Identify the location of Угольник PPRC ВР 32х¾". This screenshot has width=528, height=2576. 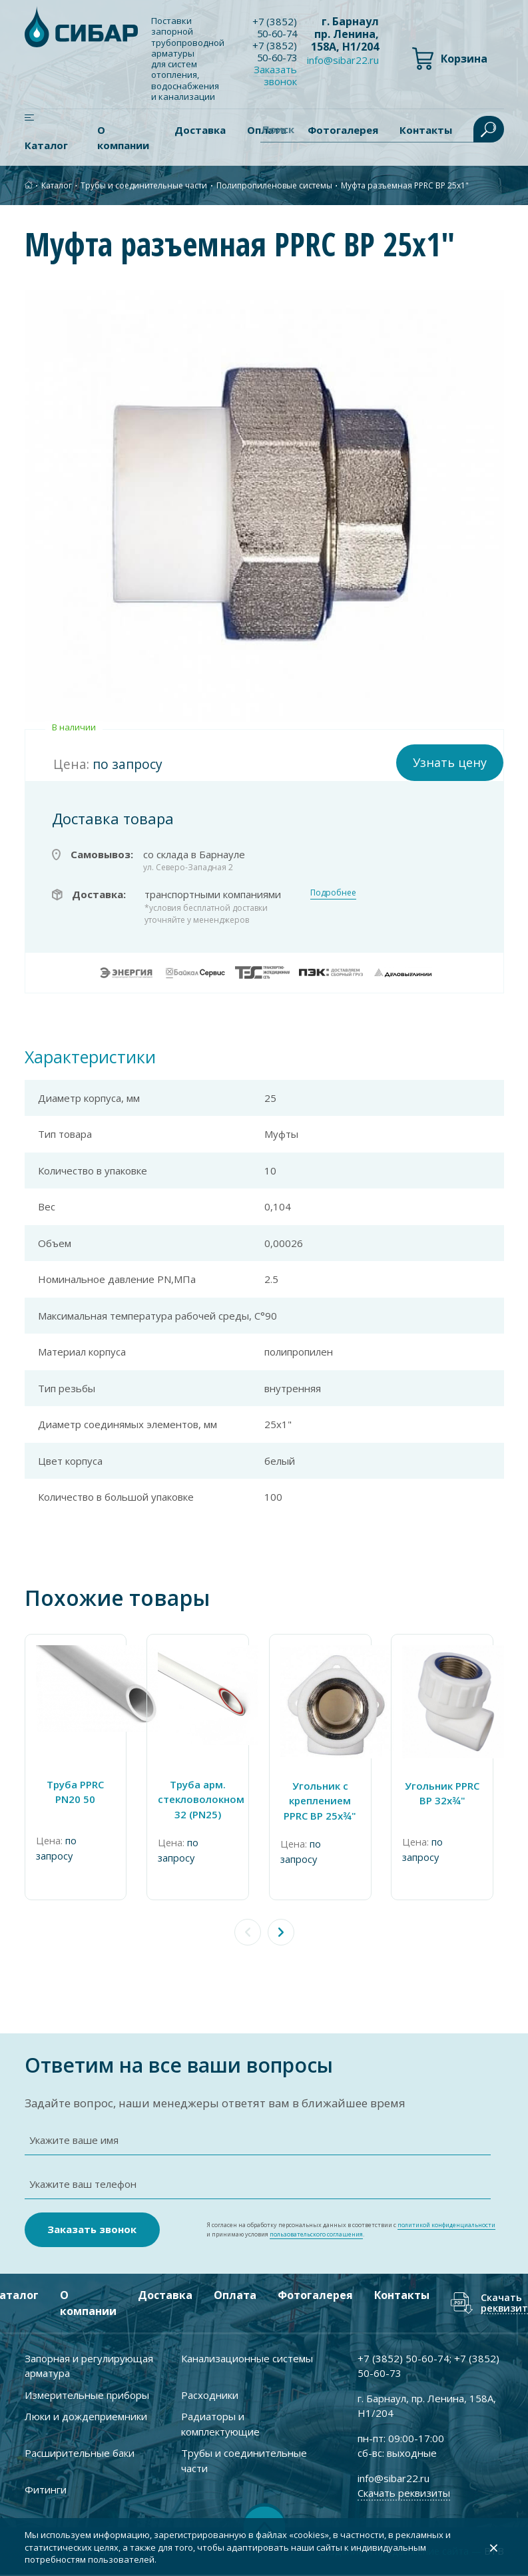
(451, 1792).